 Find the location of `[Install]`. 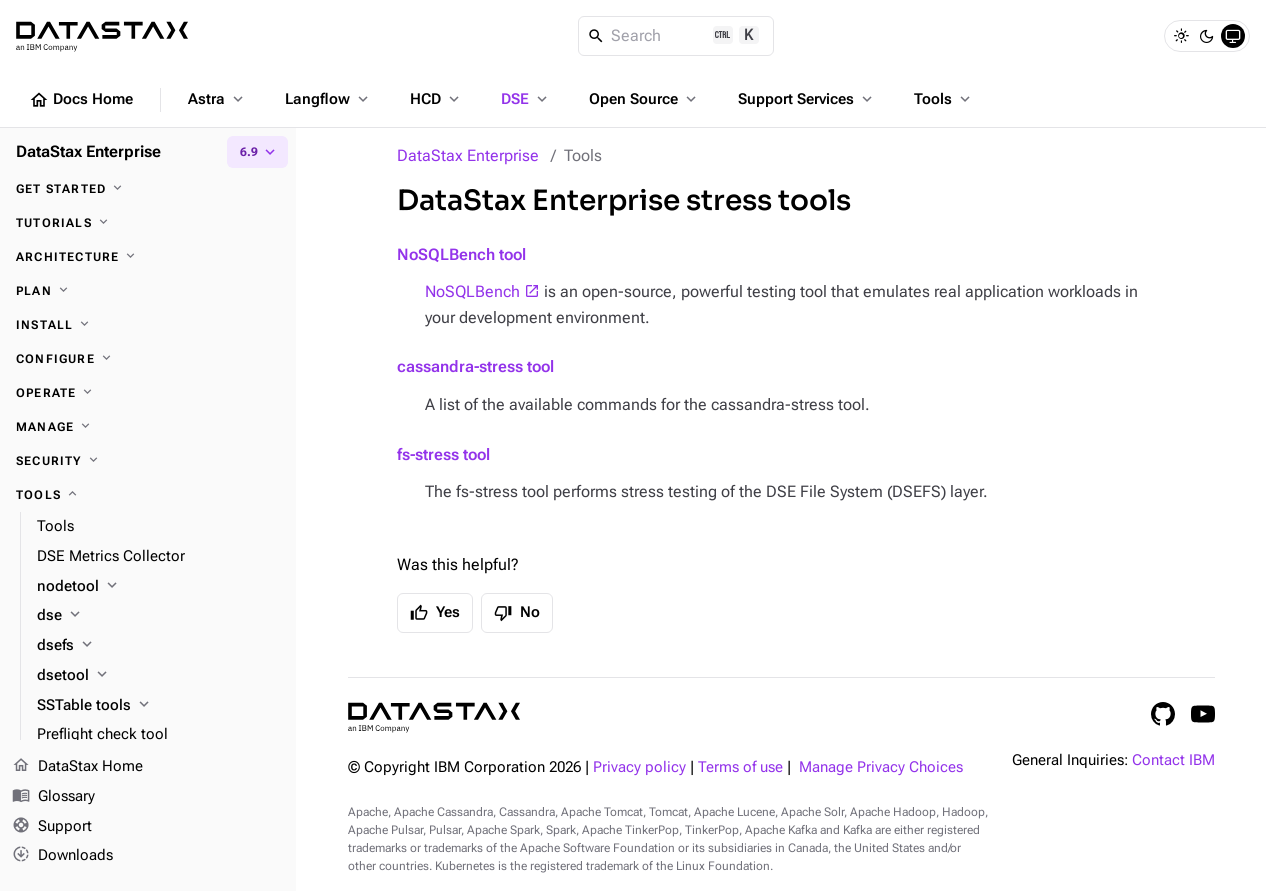

[Install] is located at coordinates (148, 325).